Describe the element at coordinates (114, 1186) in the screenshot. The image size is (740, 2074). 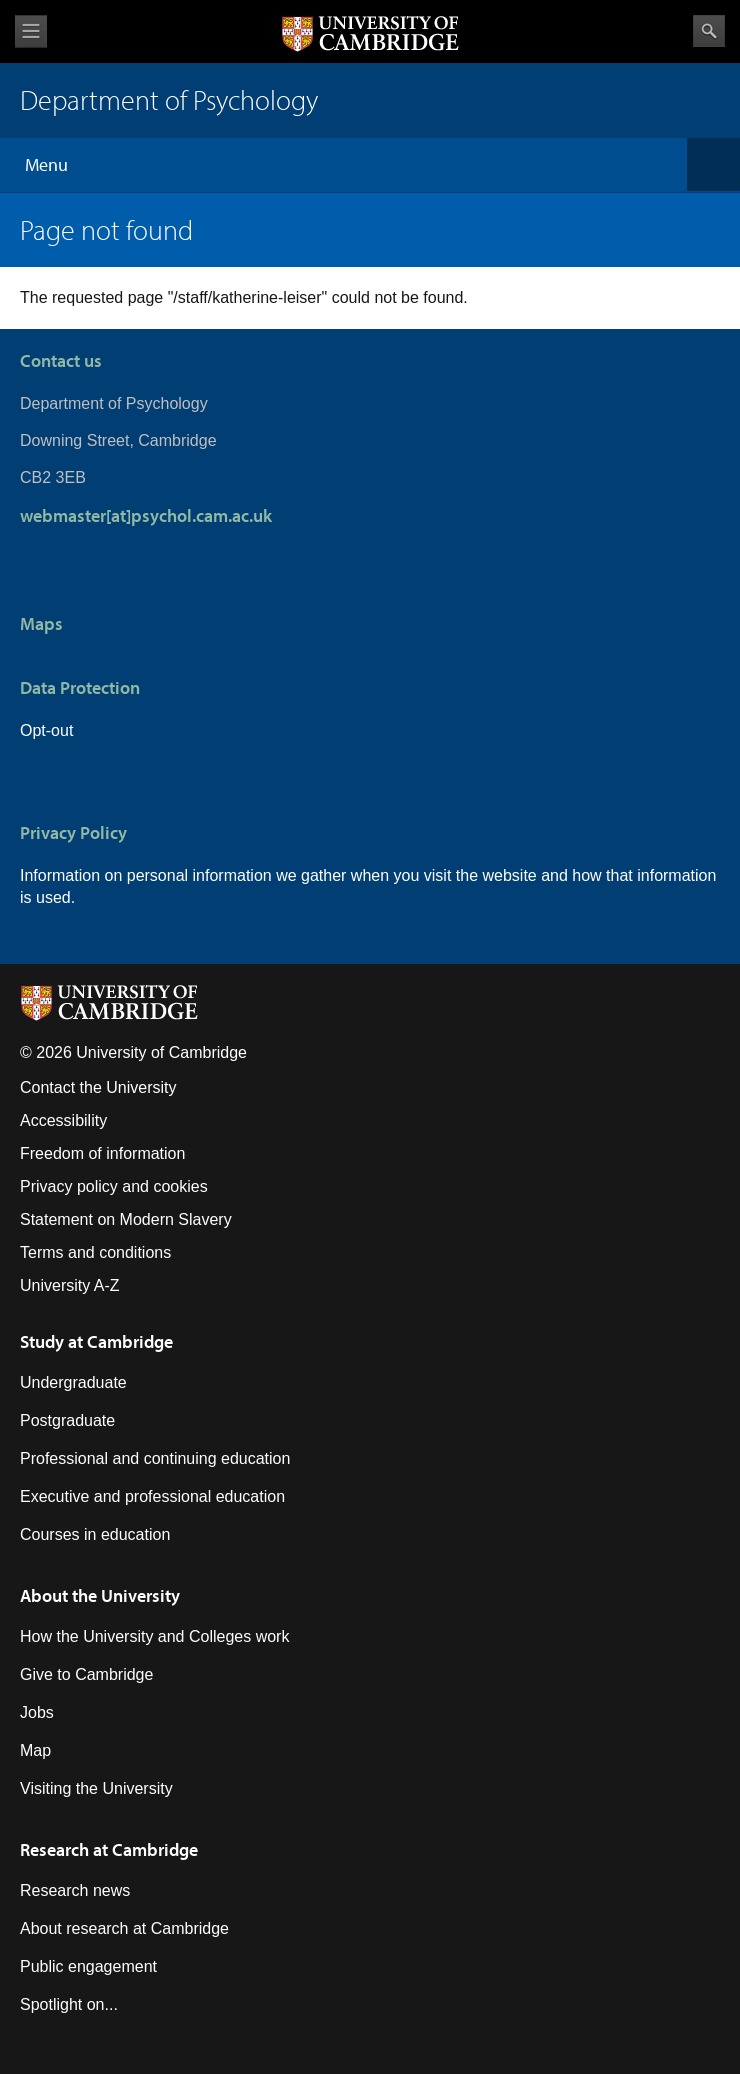
I see `Privacy policy and cookies` at that location.